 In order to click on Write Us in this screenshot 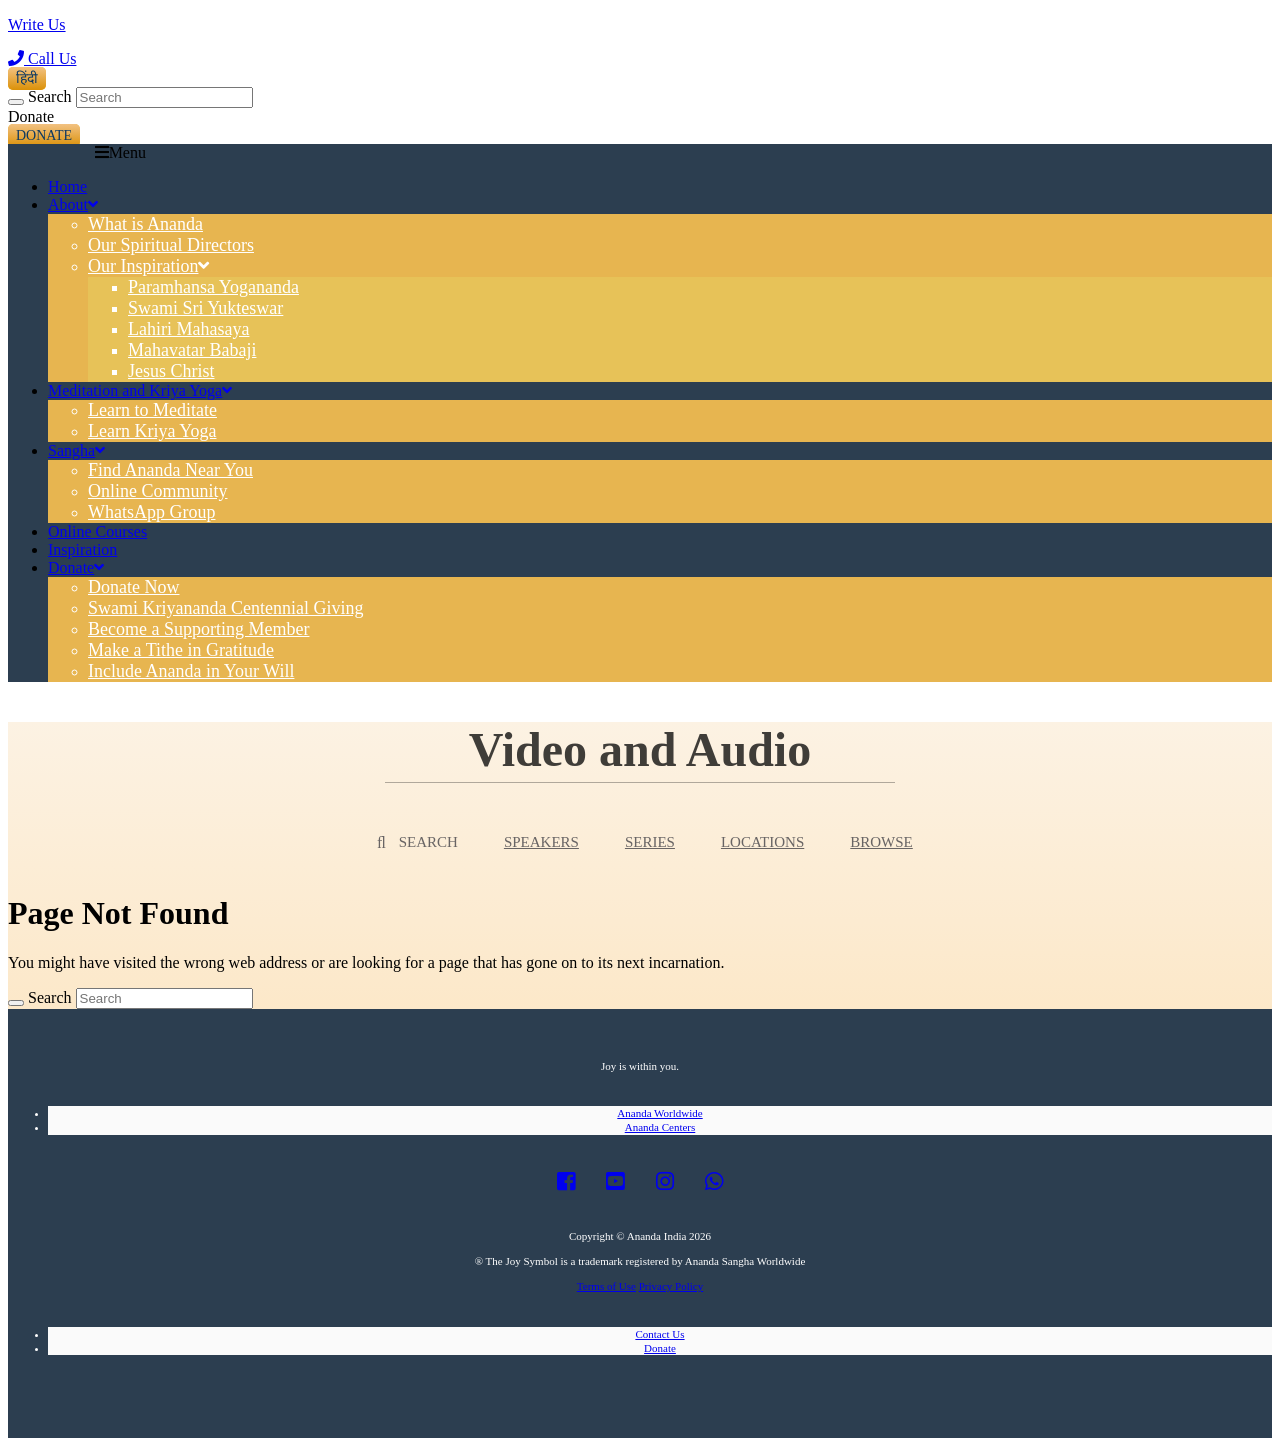, I will do `click(37, 24)`.